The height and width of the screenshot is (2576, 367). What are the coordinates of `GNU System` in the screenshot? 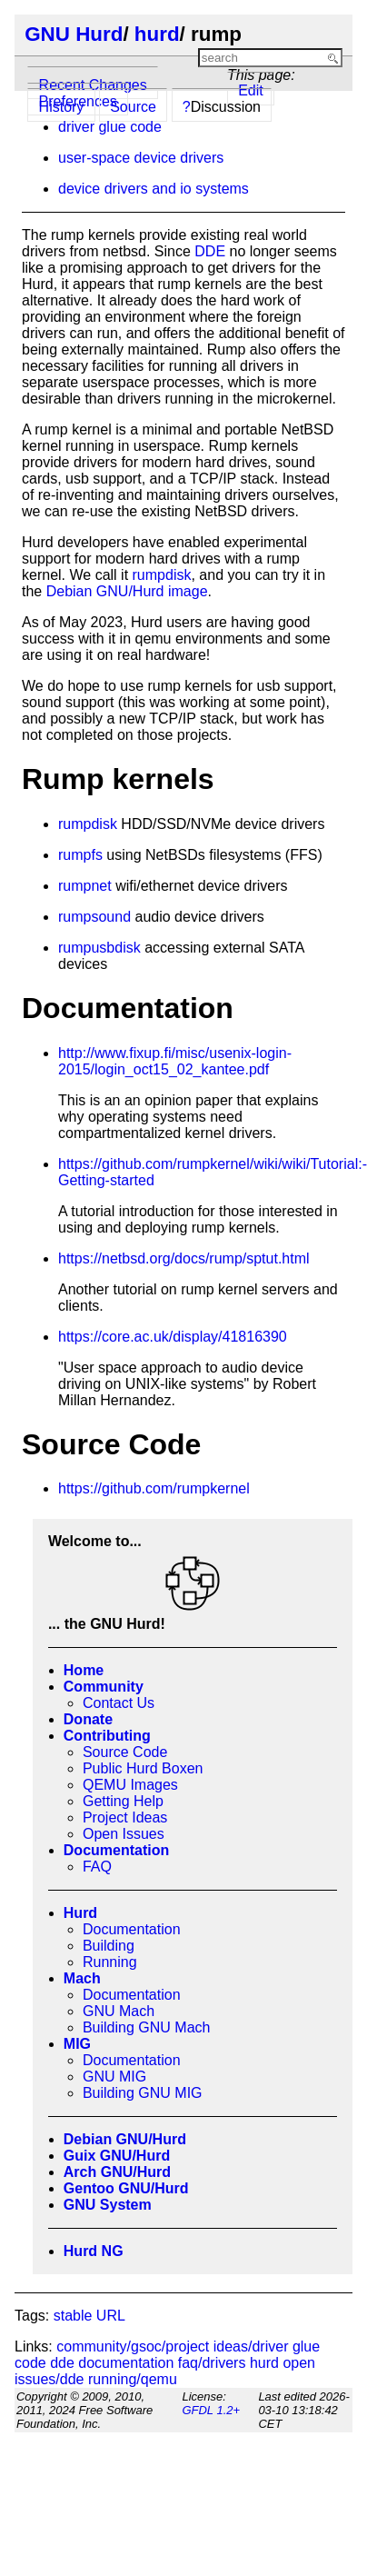 It's located at (108, 2204).